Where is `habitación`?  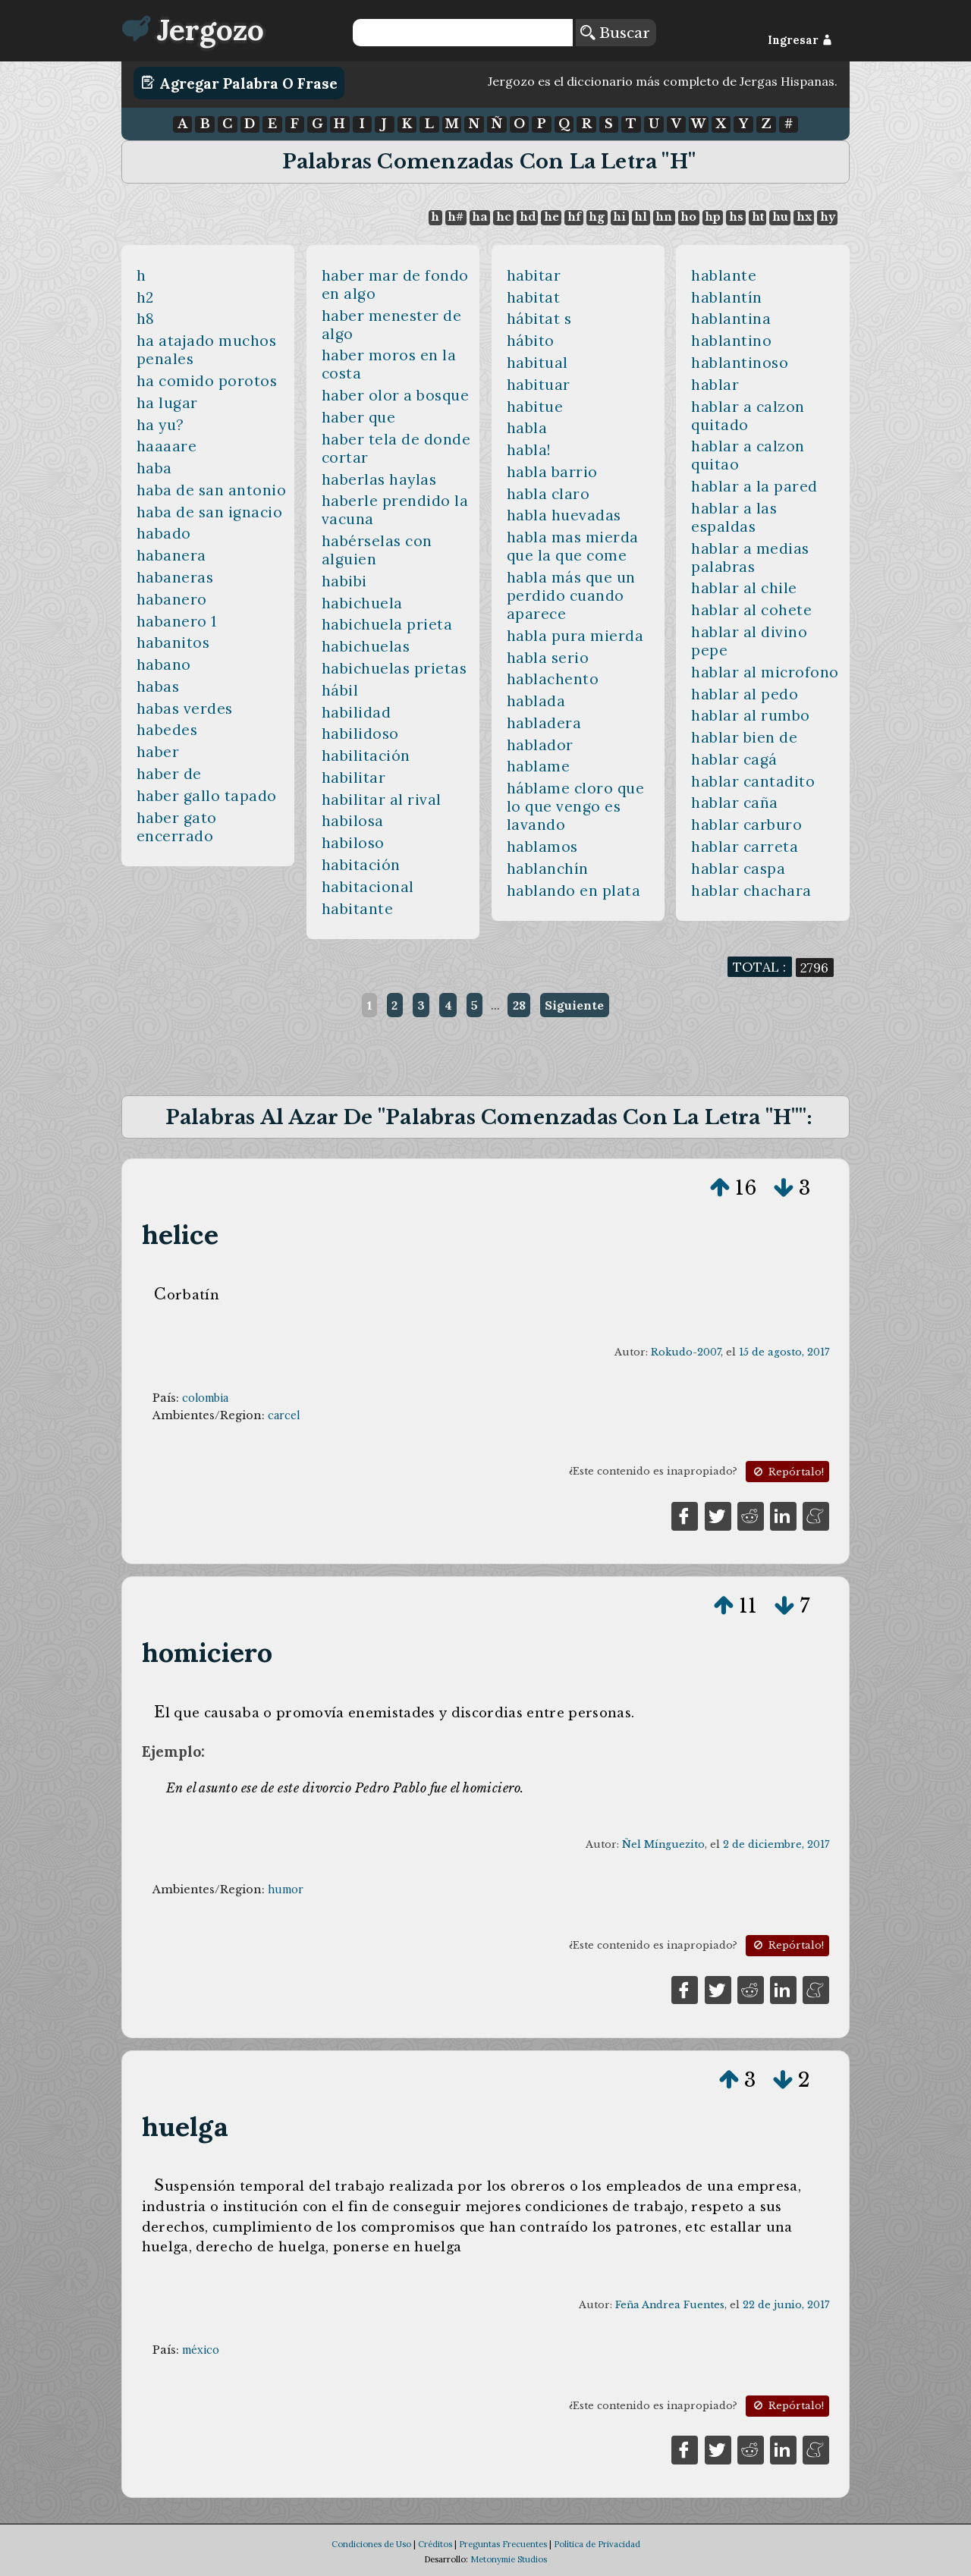
habitación is located at coordinates (361, 865).